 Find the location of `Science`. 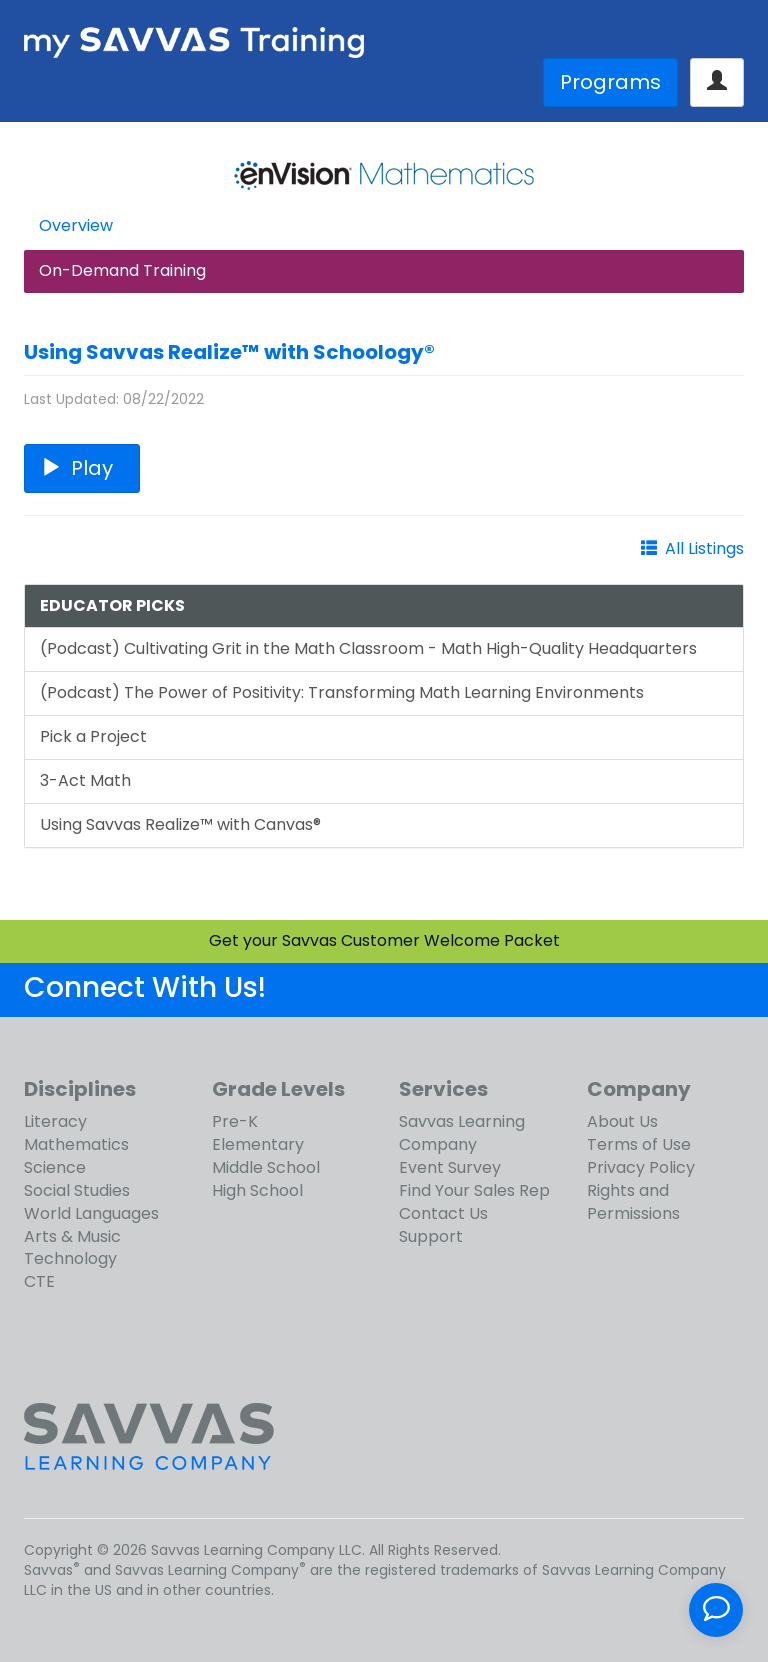

Science is located at coordinates (55, 1167).